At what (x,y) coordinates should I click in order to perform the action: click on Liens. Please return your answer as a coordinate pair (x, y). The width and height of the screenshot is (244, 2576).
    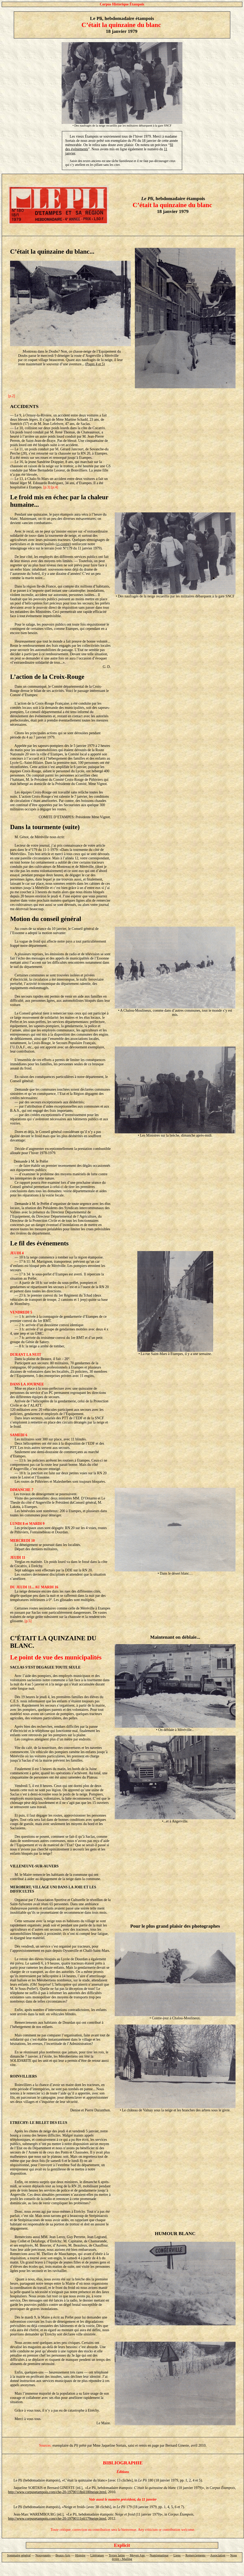
    Looking at the image, I should click on (177, 2555).